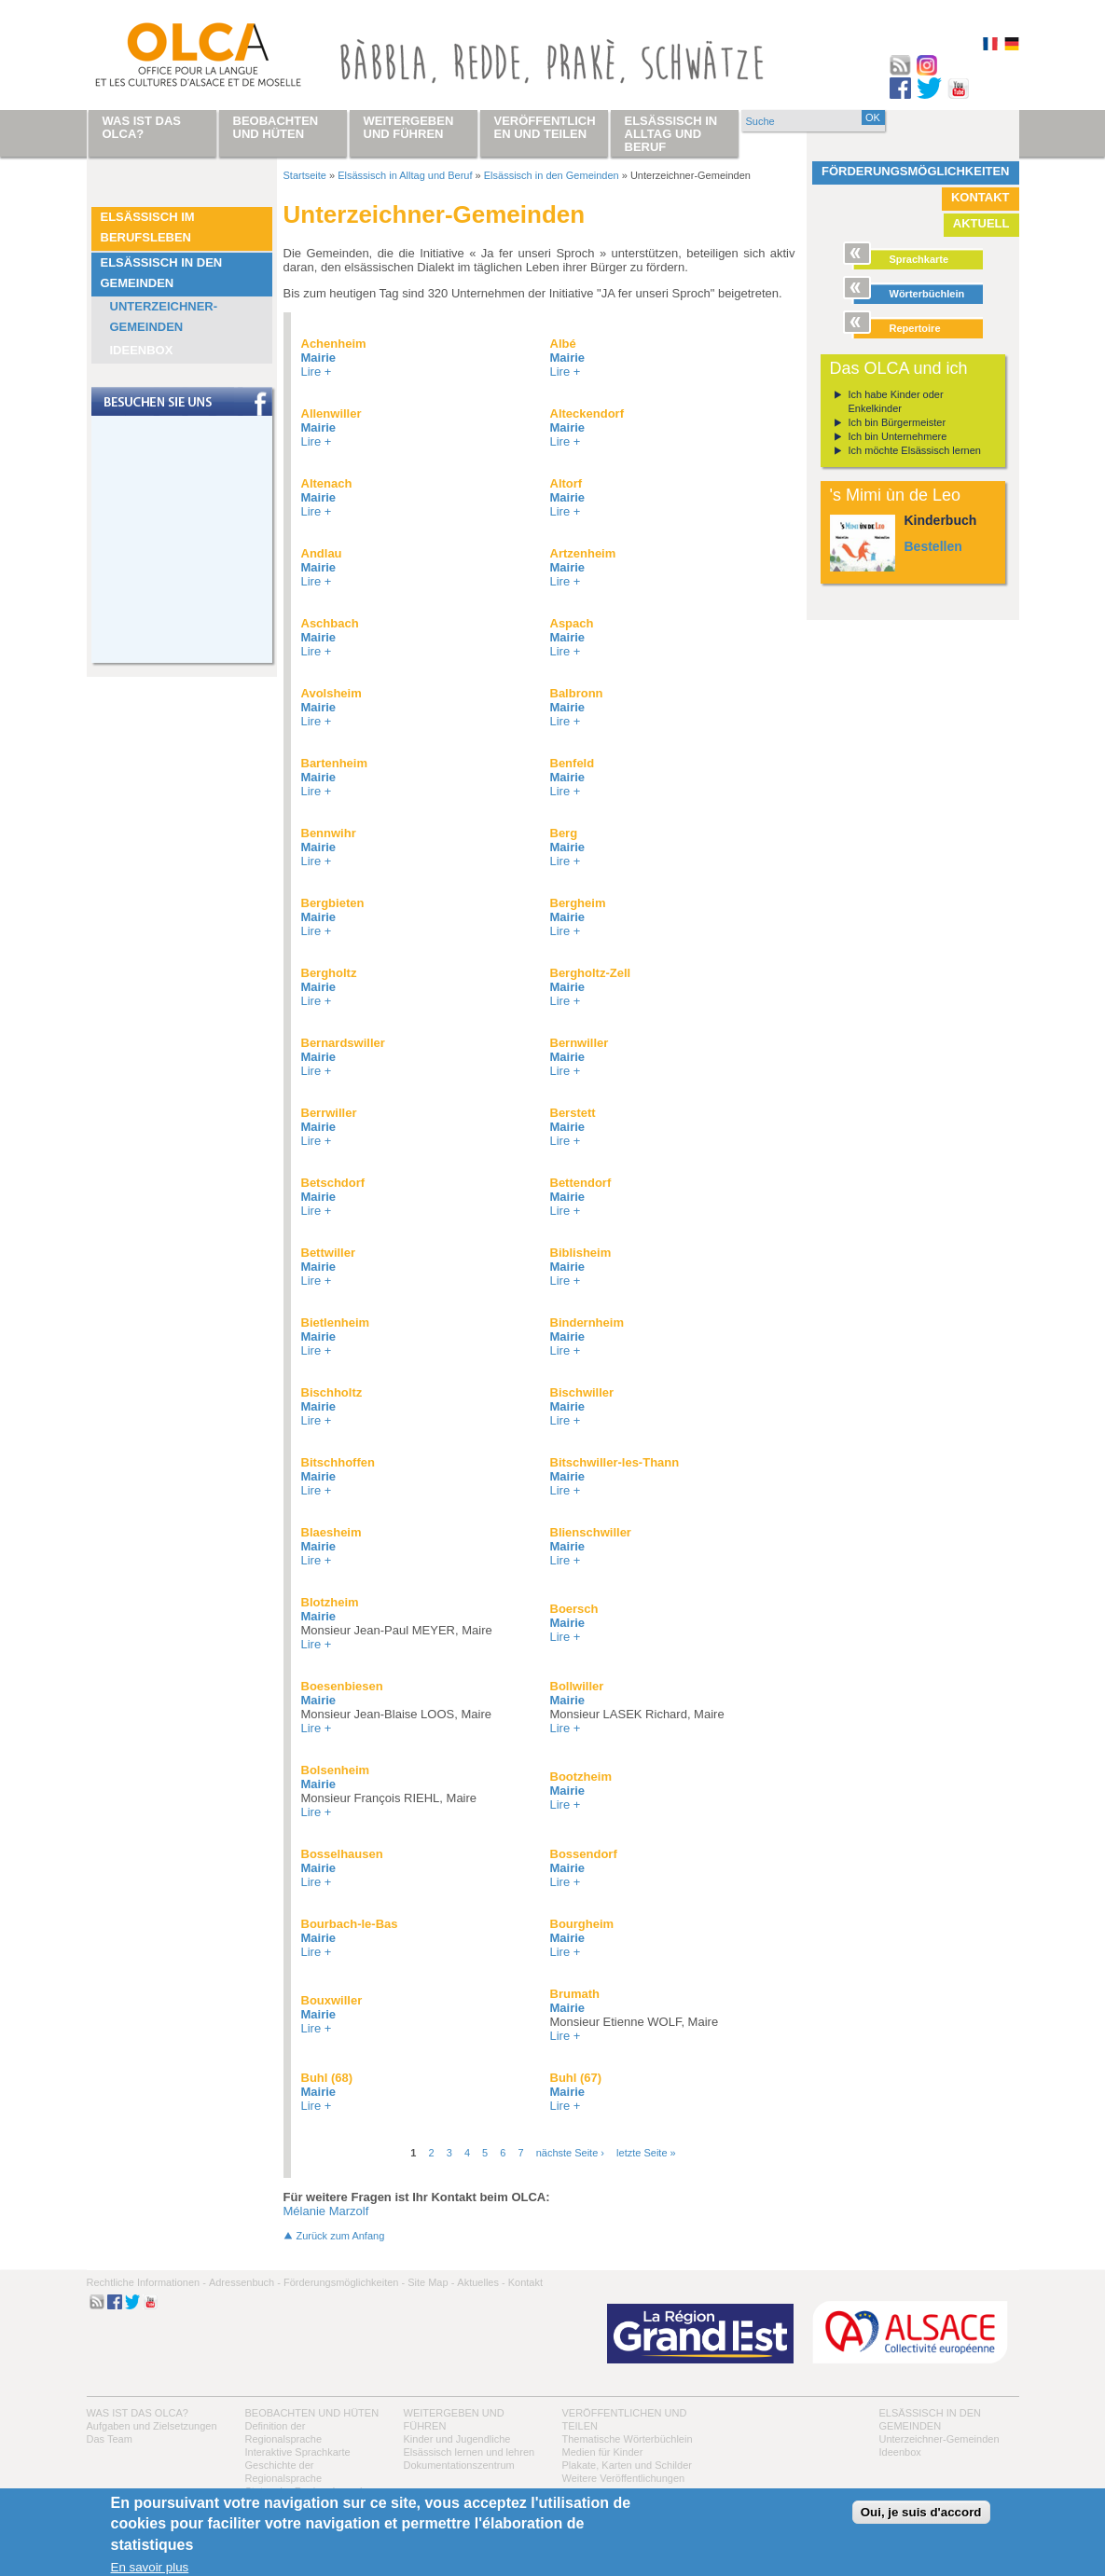 The width and height of the screenshot is (1105, 2576). What do you see at coordinates (896, 401) in the screenshot?
I see `Ich habe Kinder oder Enkelkinder` at bounding box center [896, 401].